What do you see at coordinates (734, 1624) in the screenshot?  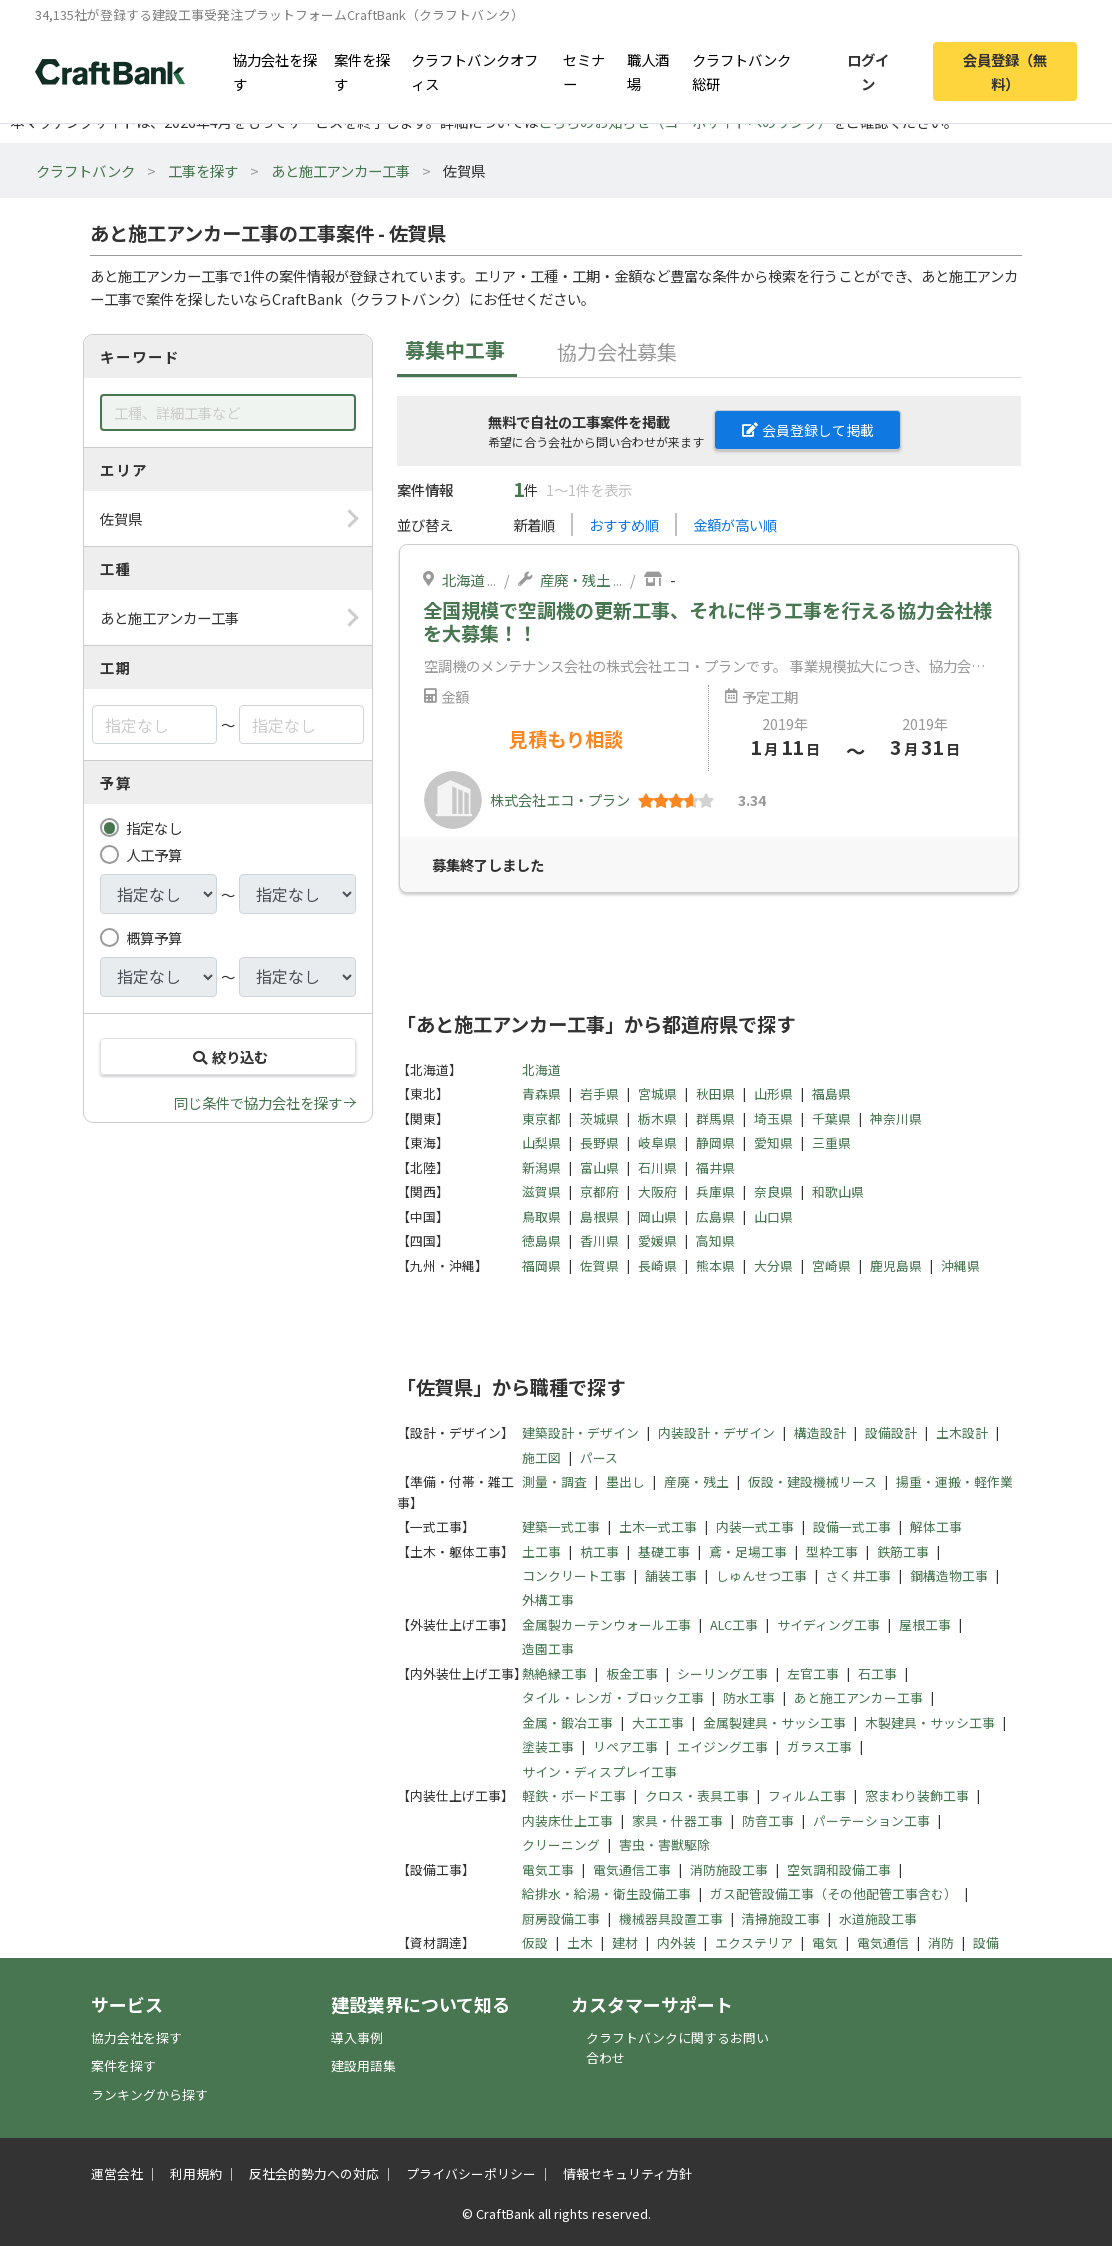 I see `ALC工事` at bounding box center [734, 1624].